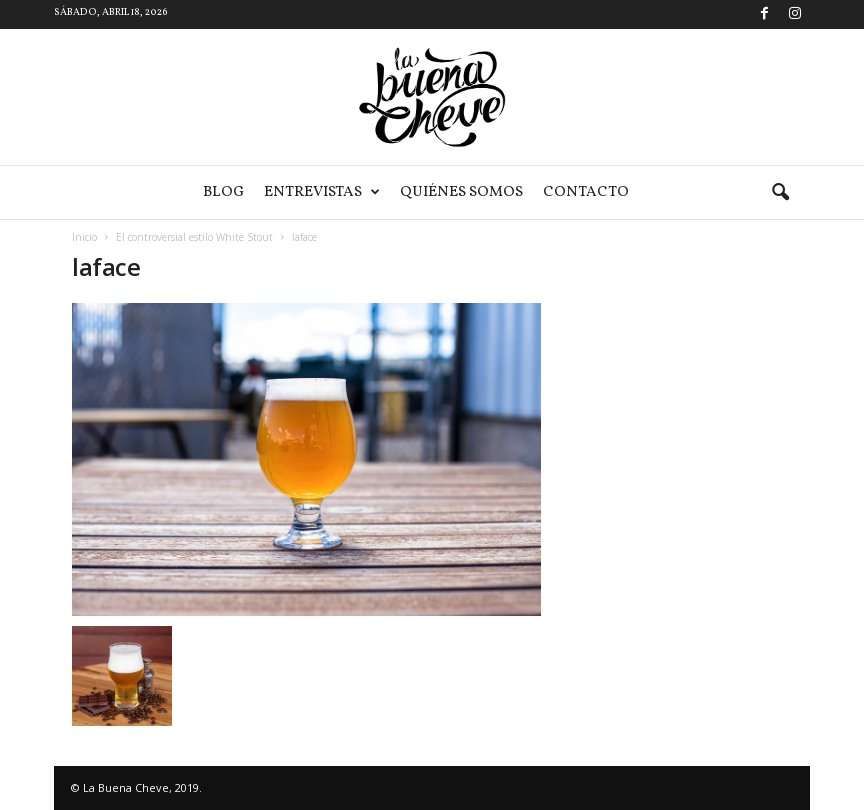 This screenshot has width=864, height=810. I want to click on El controversial estilo White Stout, so click(194, 237).